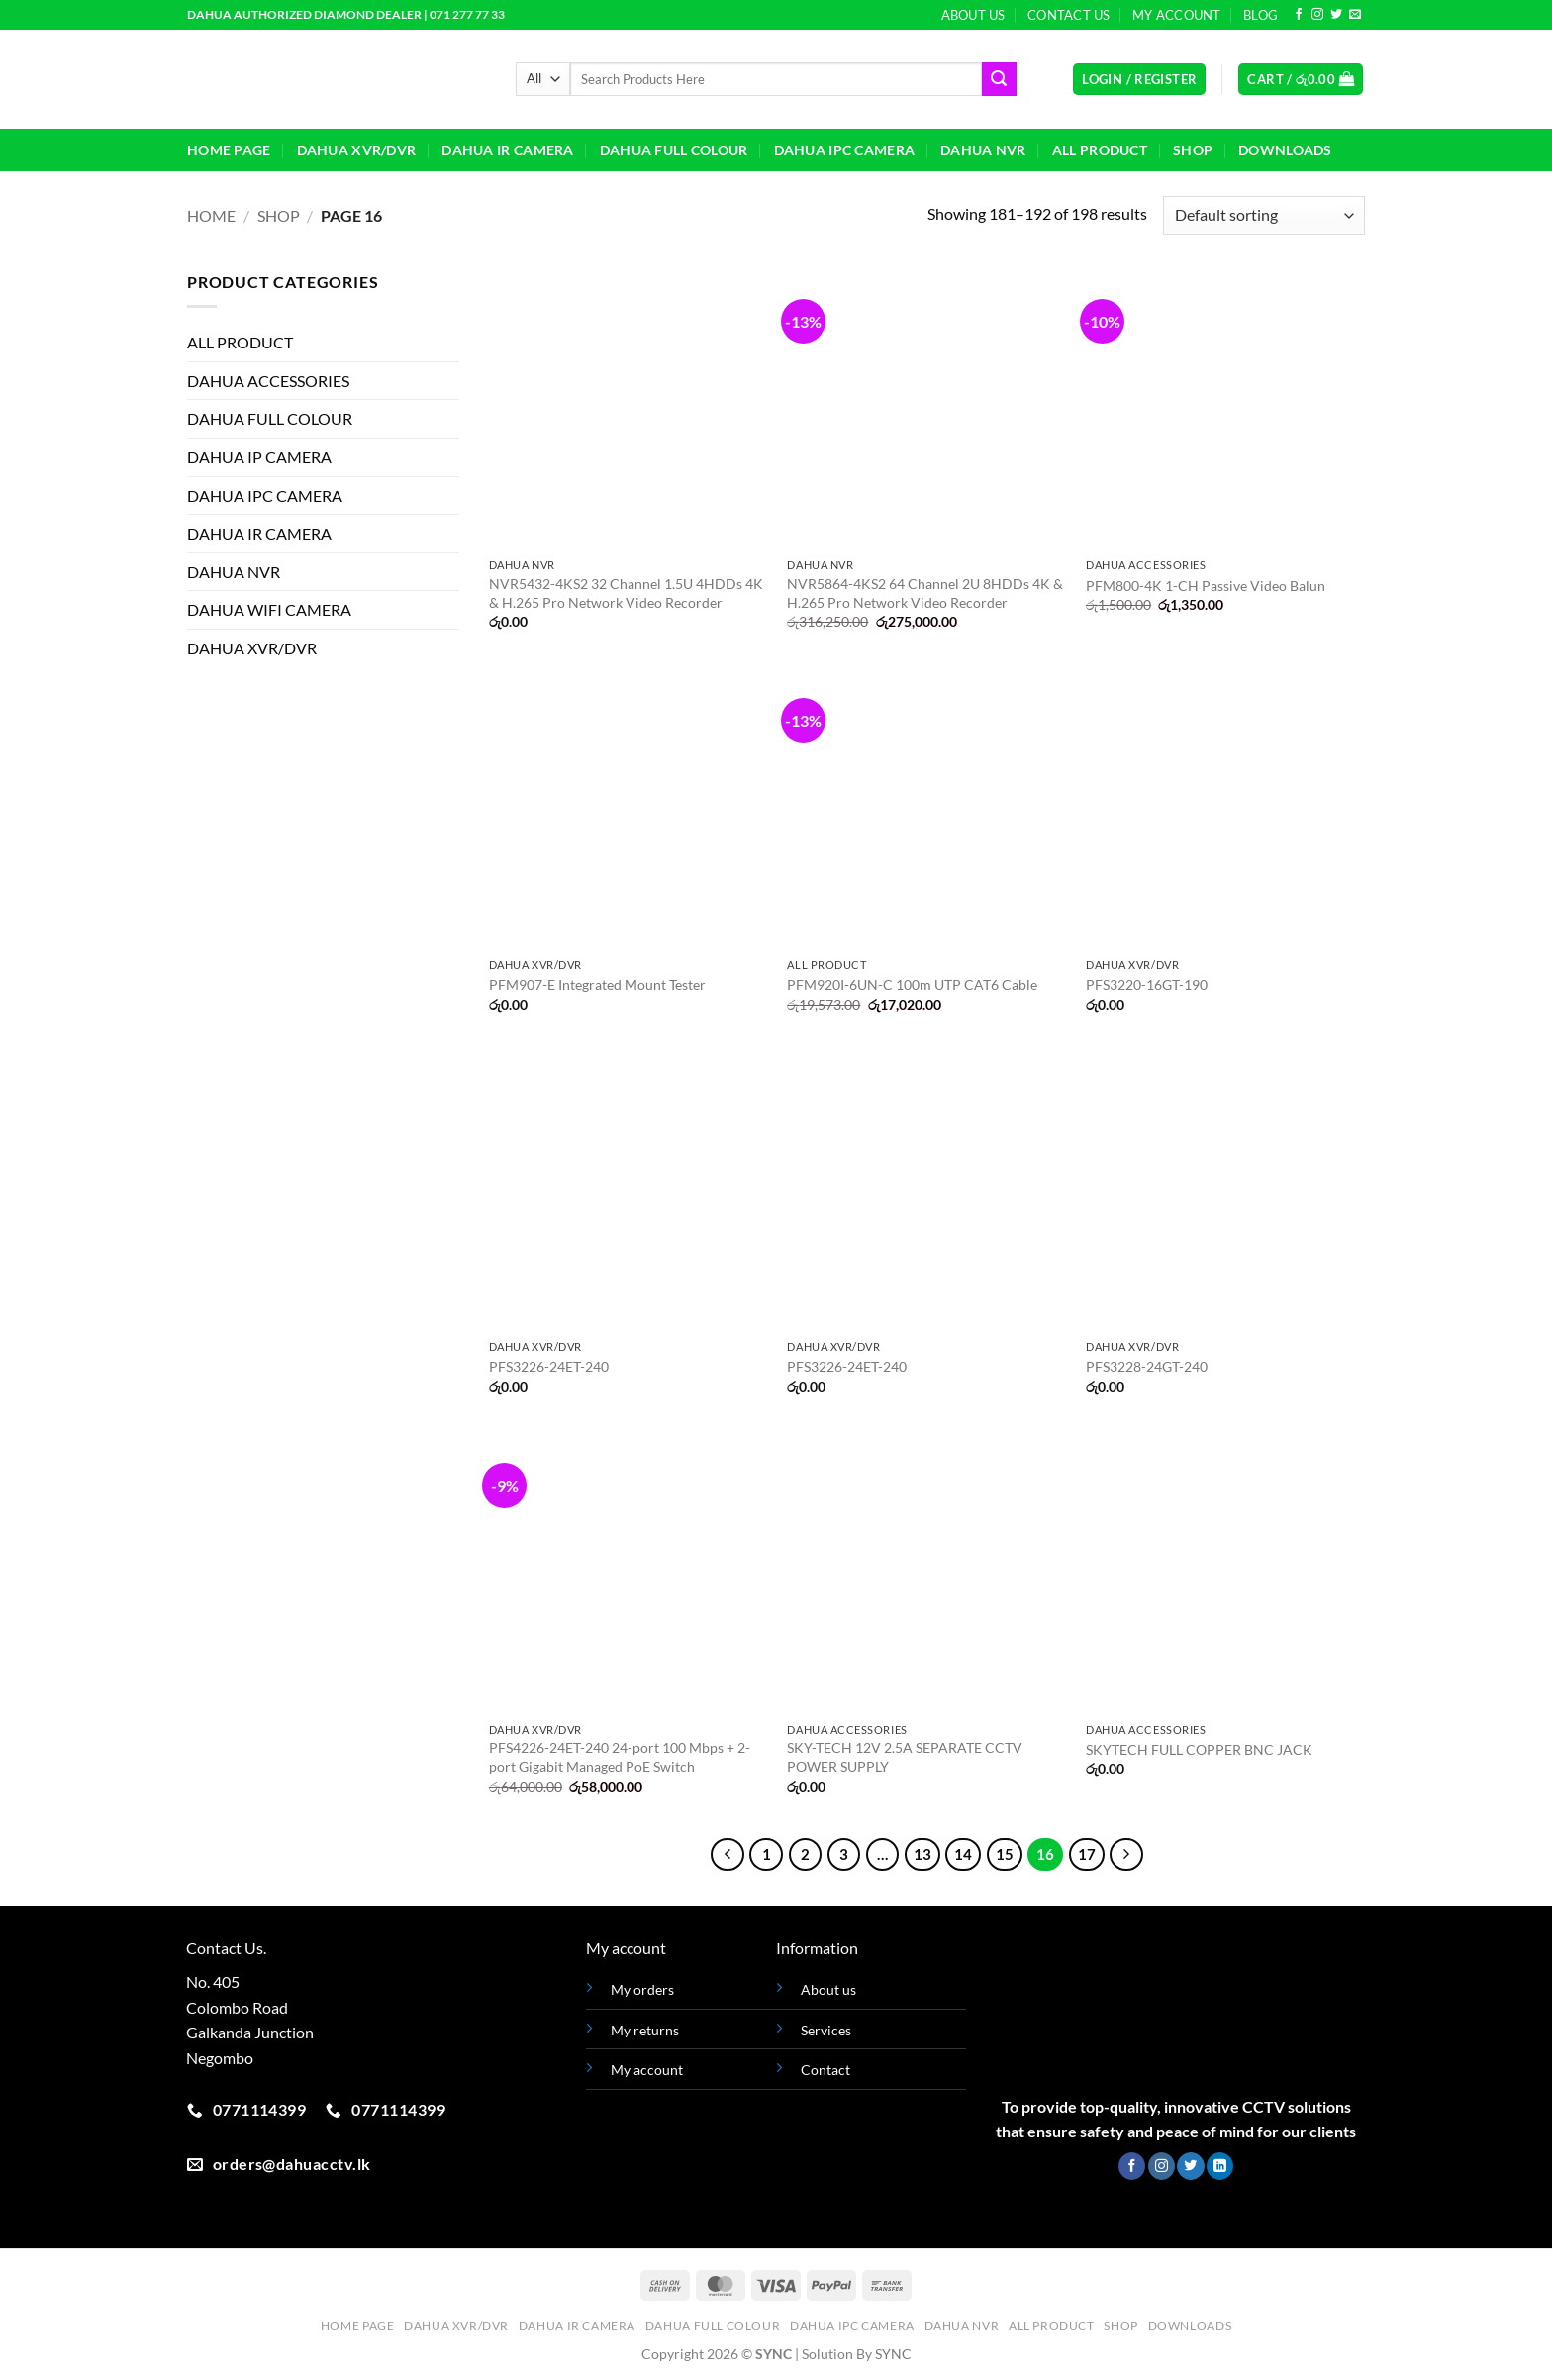 The image size is (1552, 2380). I want to click on 14, so click(963, 1854).